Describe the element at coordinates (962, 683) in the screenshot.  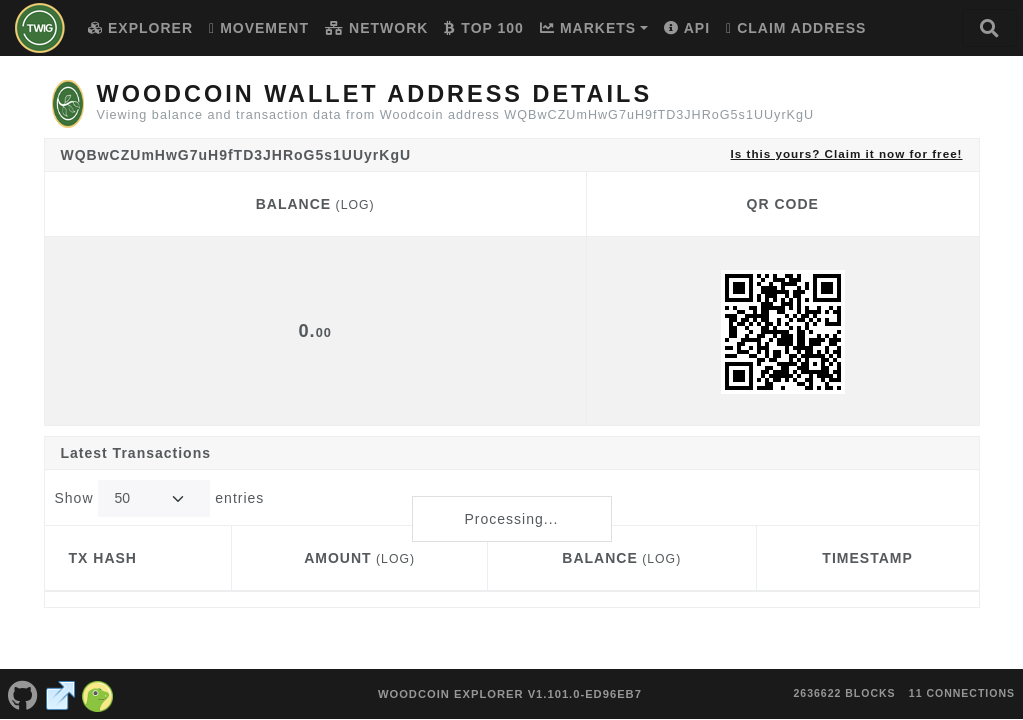
I see `11 connections` at that location.